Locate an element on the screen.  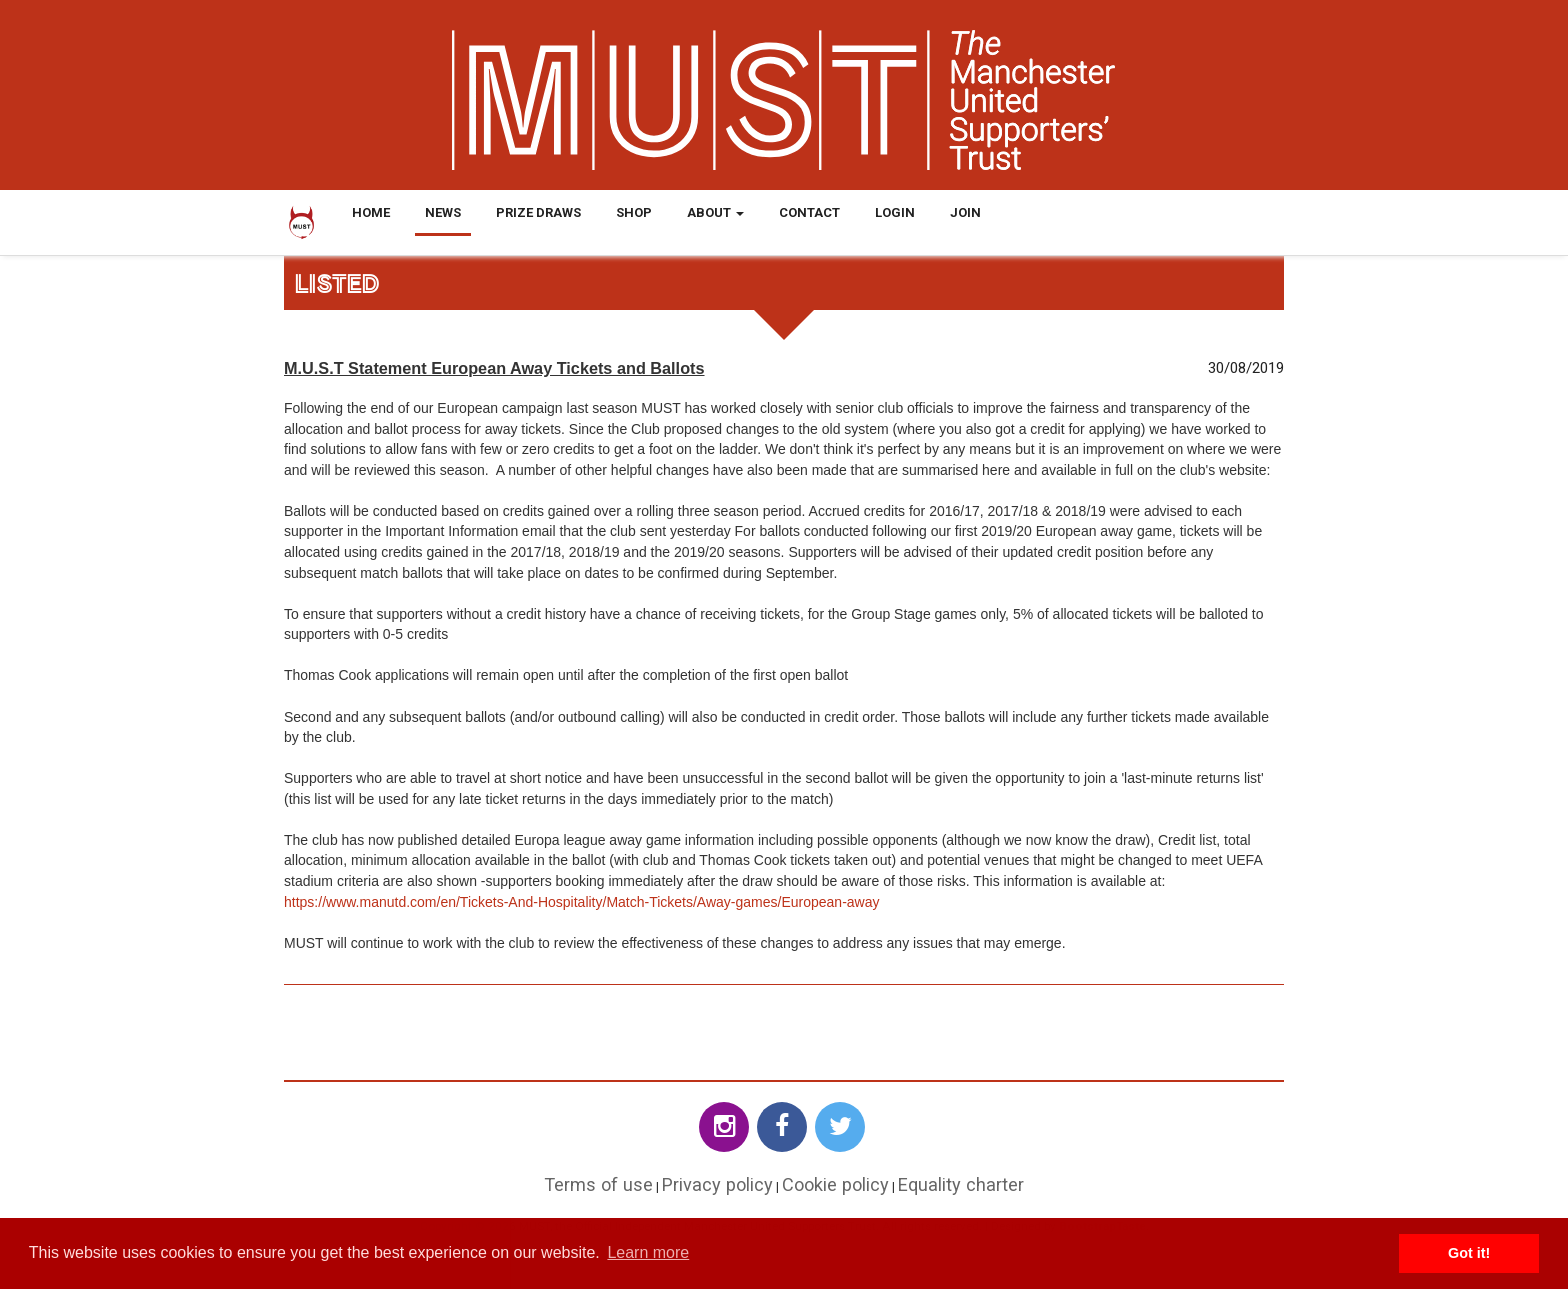
Got it! [button] is located at coordinates (1469, 1253).